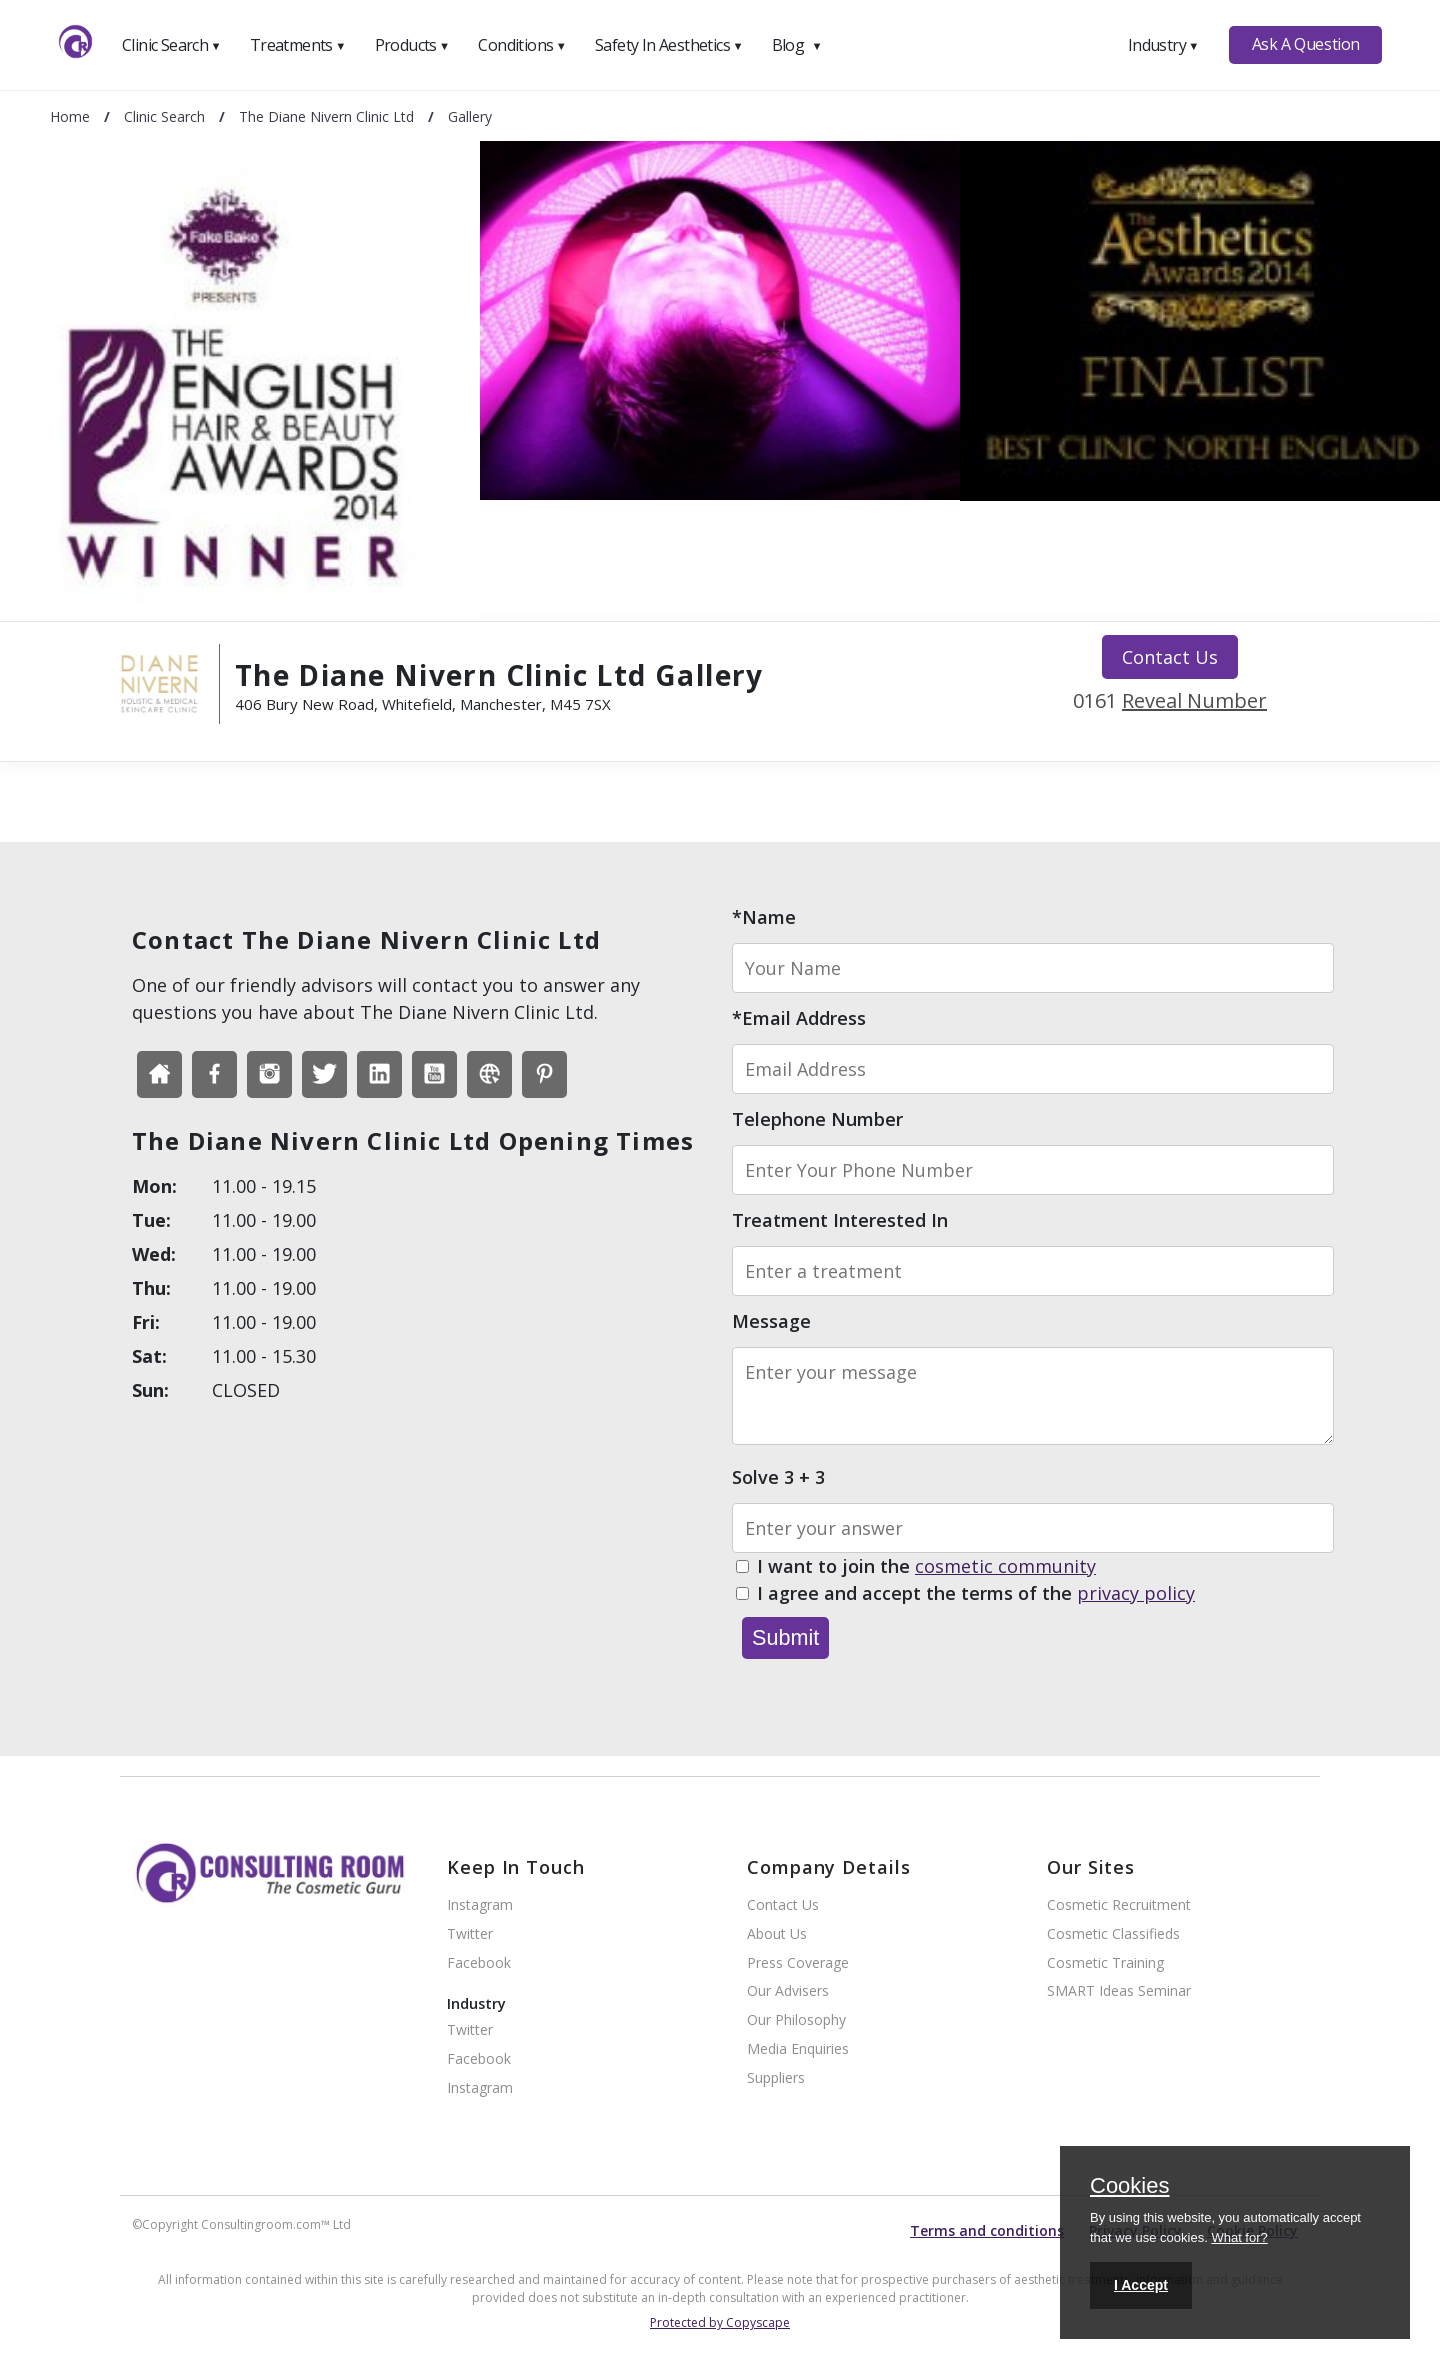 This screenshot has width=1440, height=2369. I want to click on Facebook, so click(479, 1963).